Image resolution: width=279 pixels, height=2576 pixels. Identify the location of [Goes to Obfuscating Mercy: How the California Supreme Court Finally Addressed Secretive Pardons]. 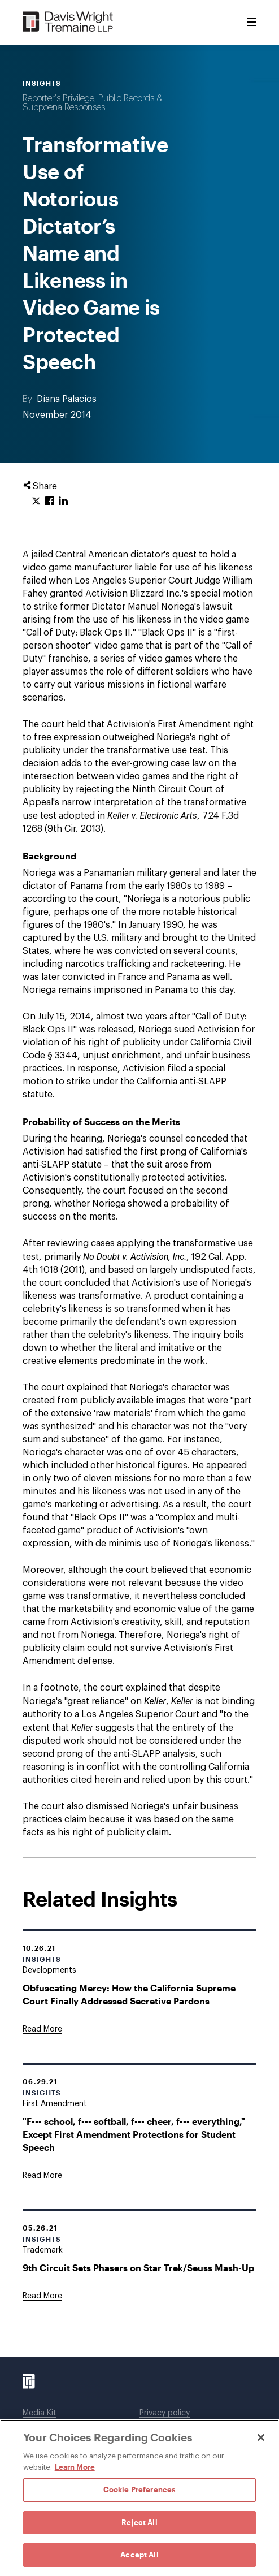
(42, 2029).